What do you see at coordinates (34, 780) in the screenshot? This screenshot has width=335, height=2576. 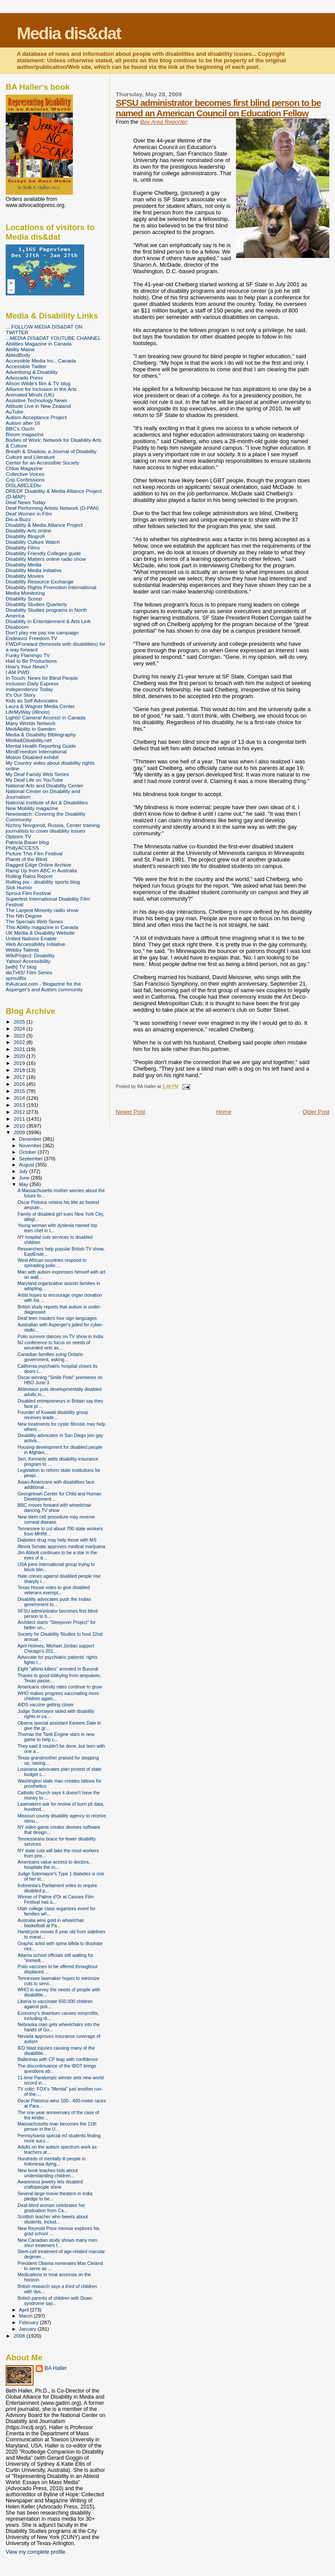 I see `My Deaf Life on YouTube` at bounding box center [34, 780].